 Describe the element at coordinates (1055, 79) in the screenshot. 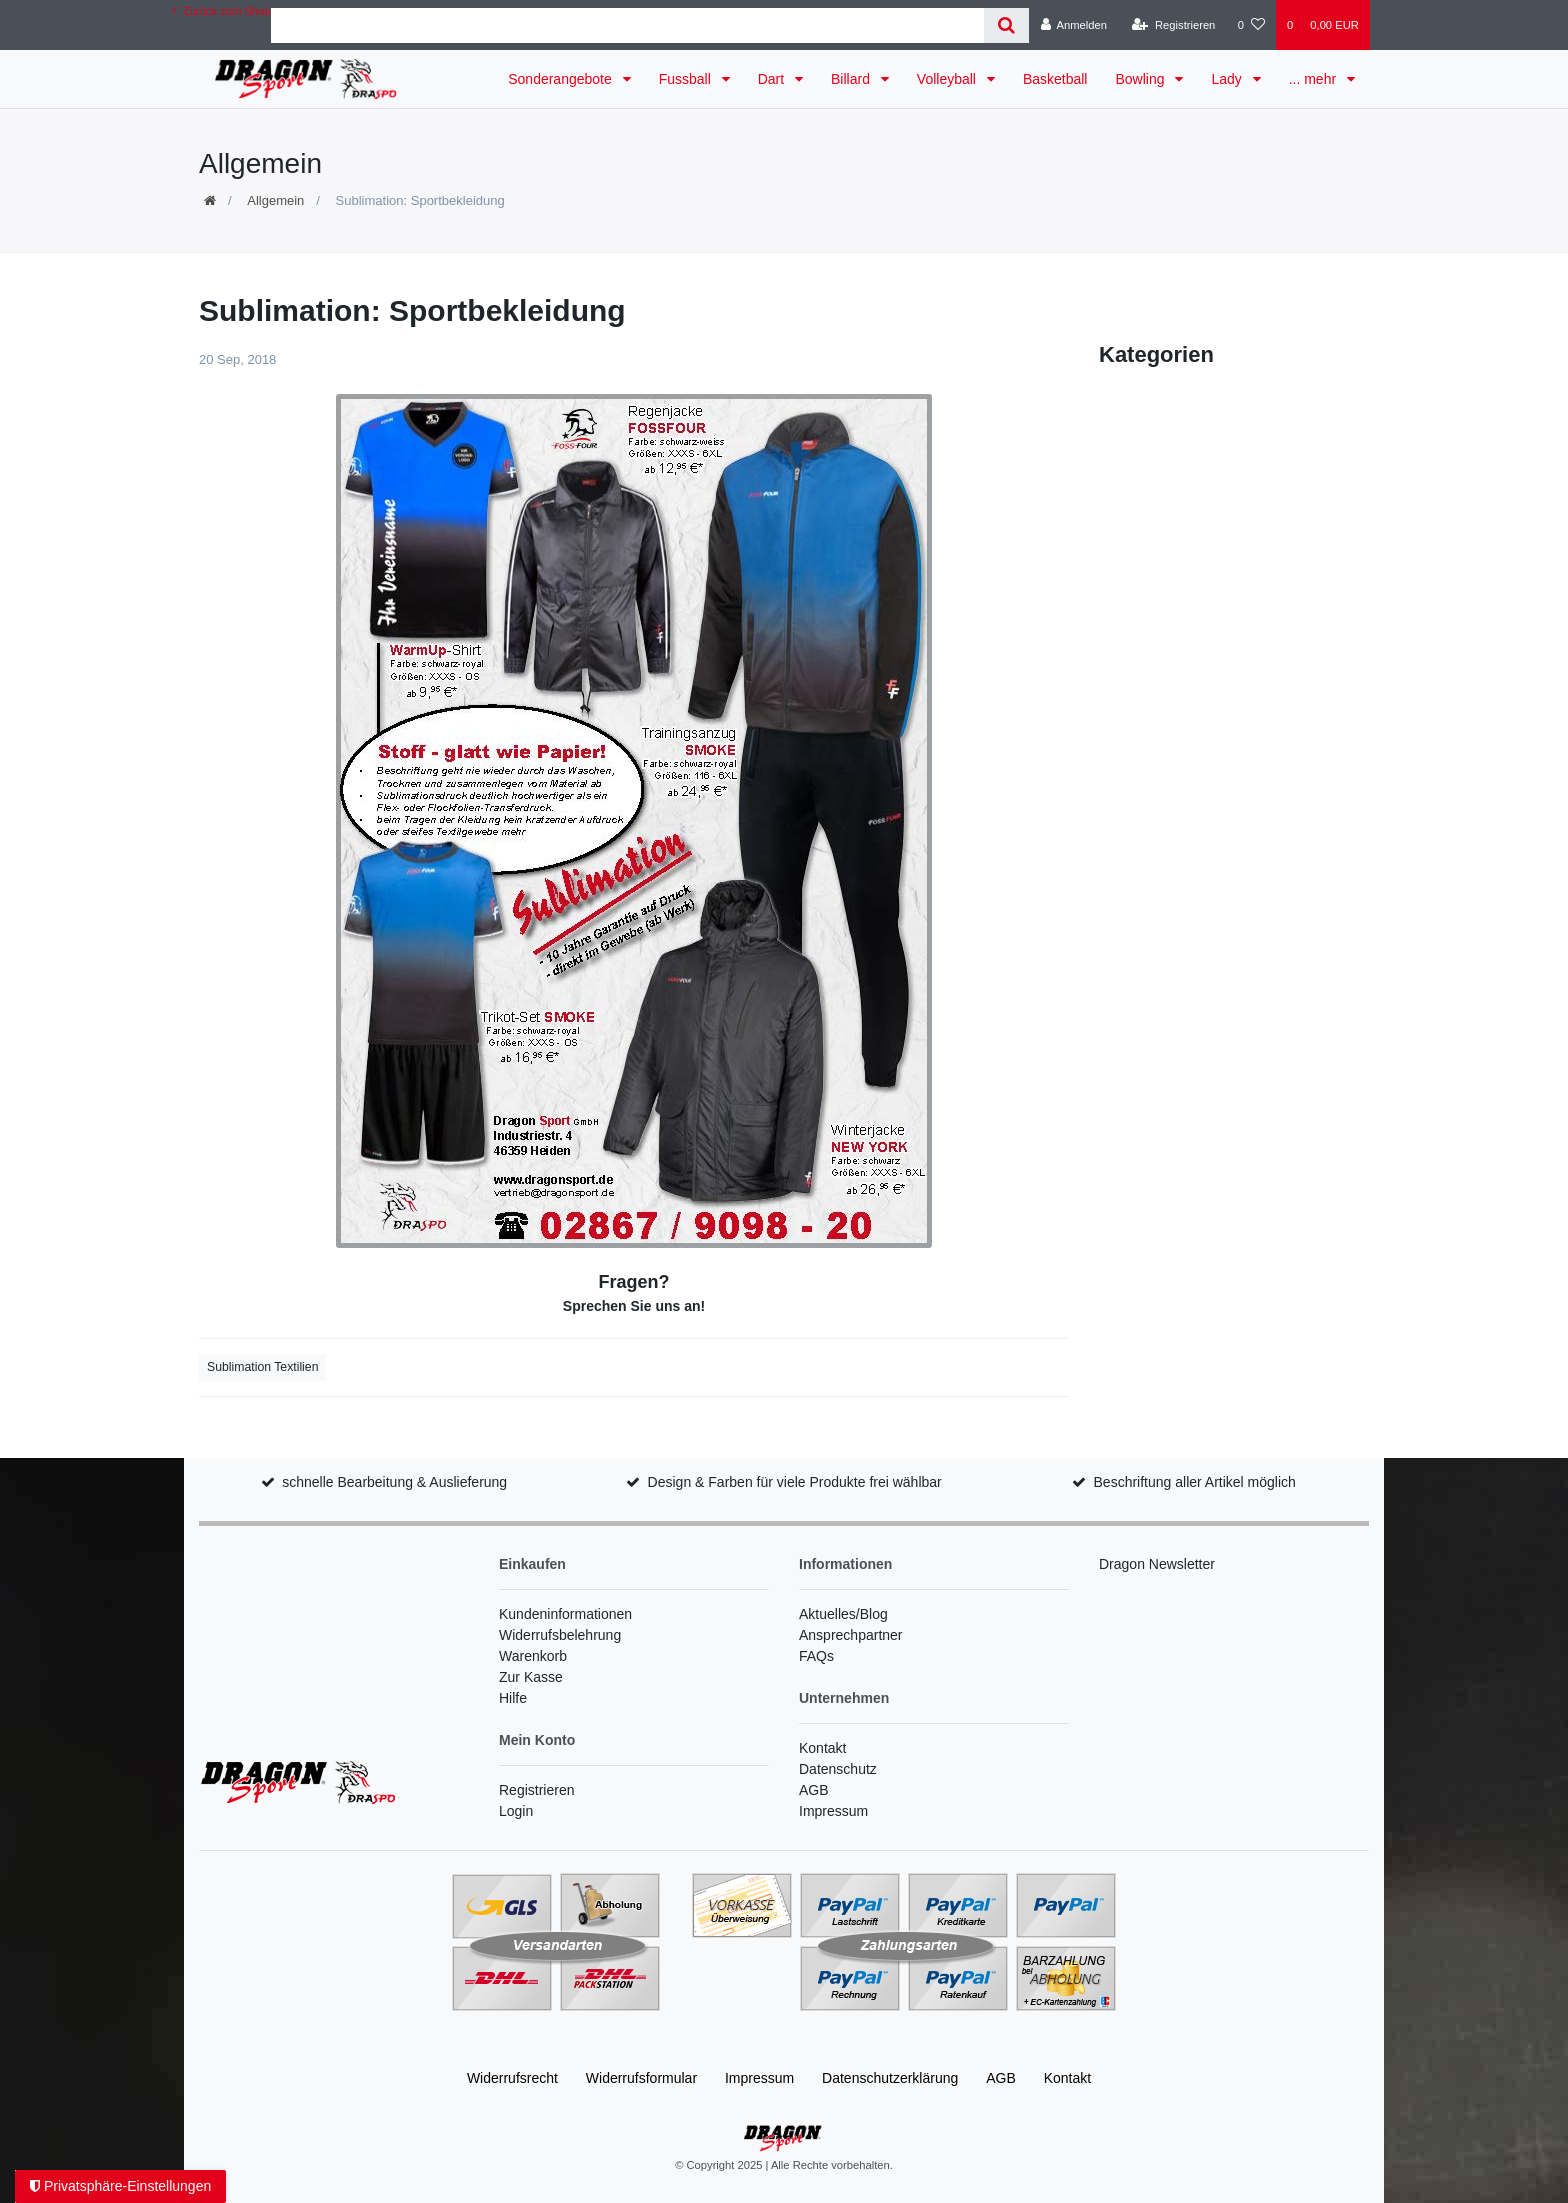

I see `Basketball` at that location.